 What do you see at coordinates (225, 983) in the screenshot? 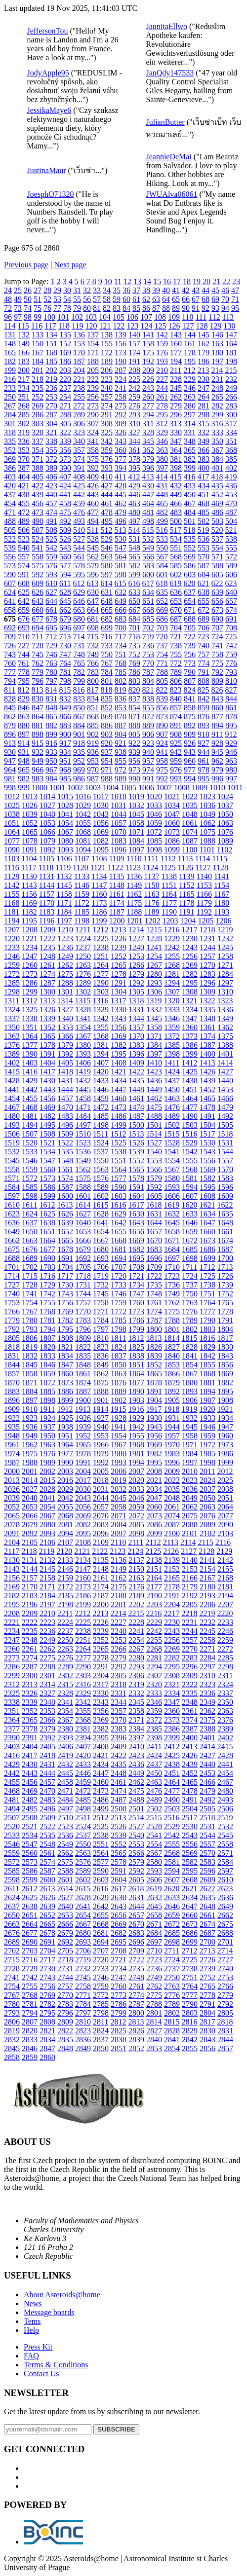
I see `1297` at bounding box center [225, 983].